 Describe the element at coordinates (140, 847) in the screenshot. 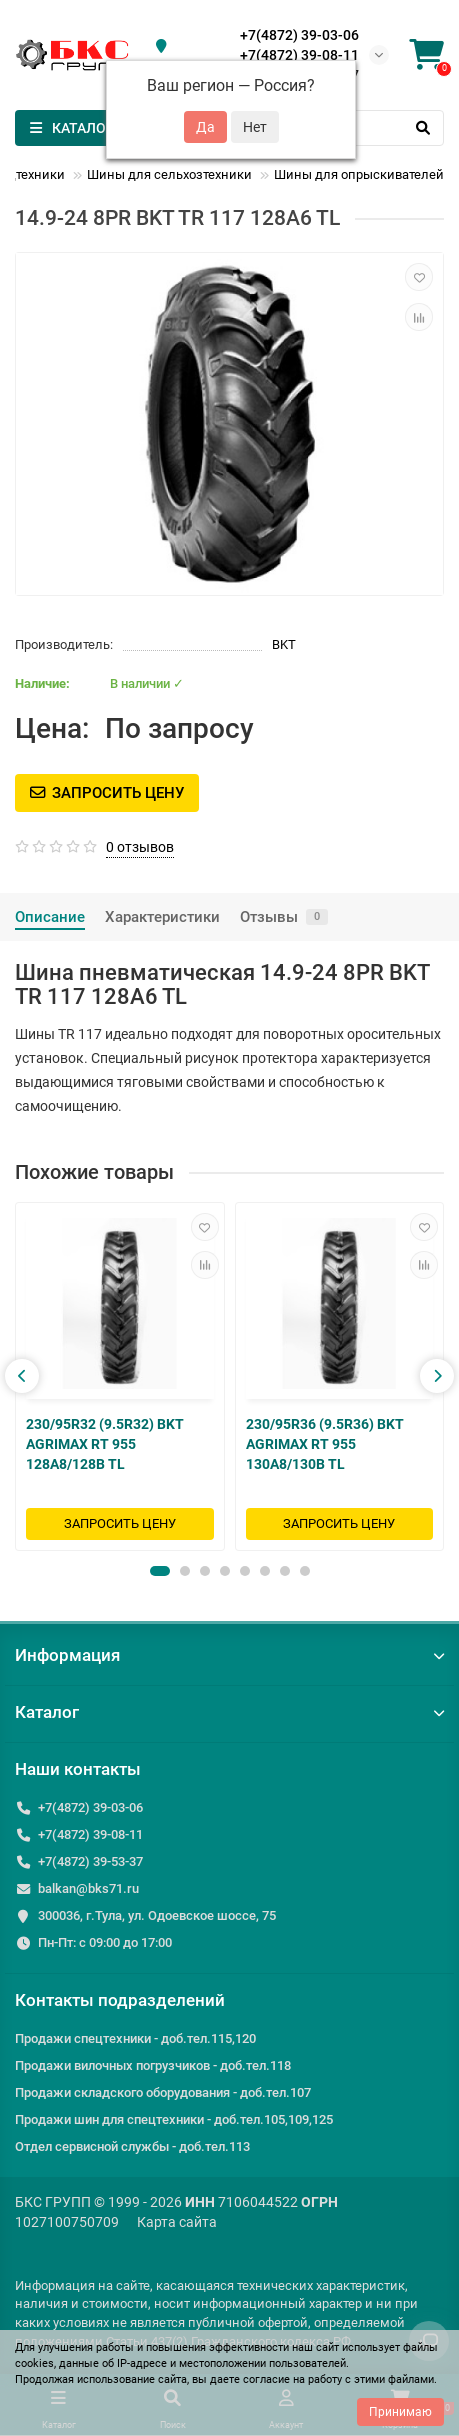

I see `0 отзывов` at that location.